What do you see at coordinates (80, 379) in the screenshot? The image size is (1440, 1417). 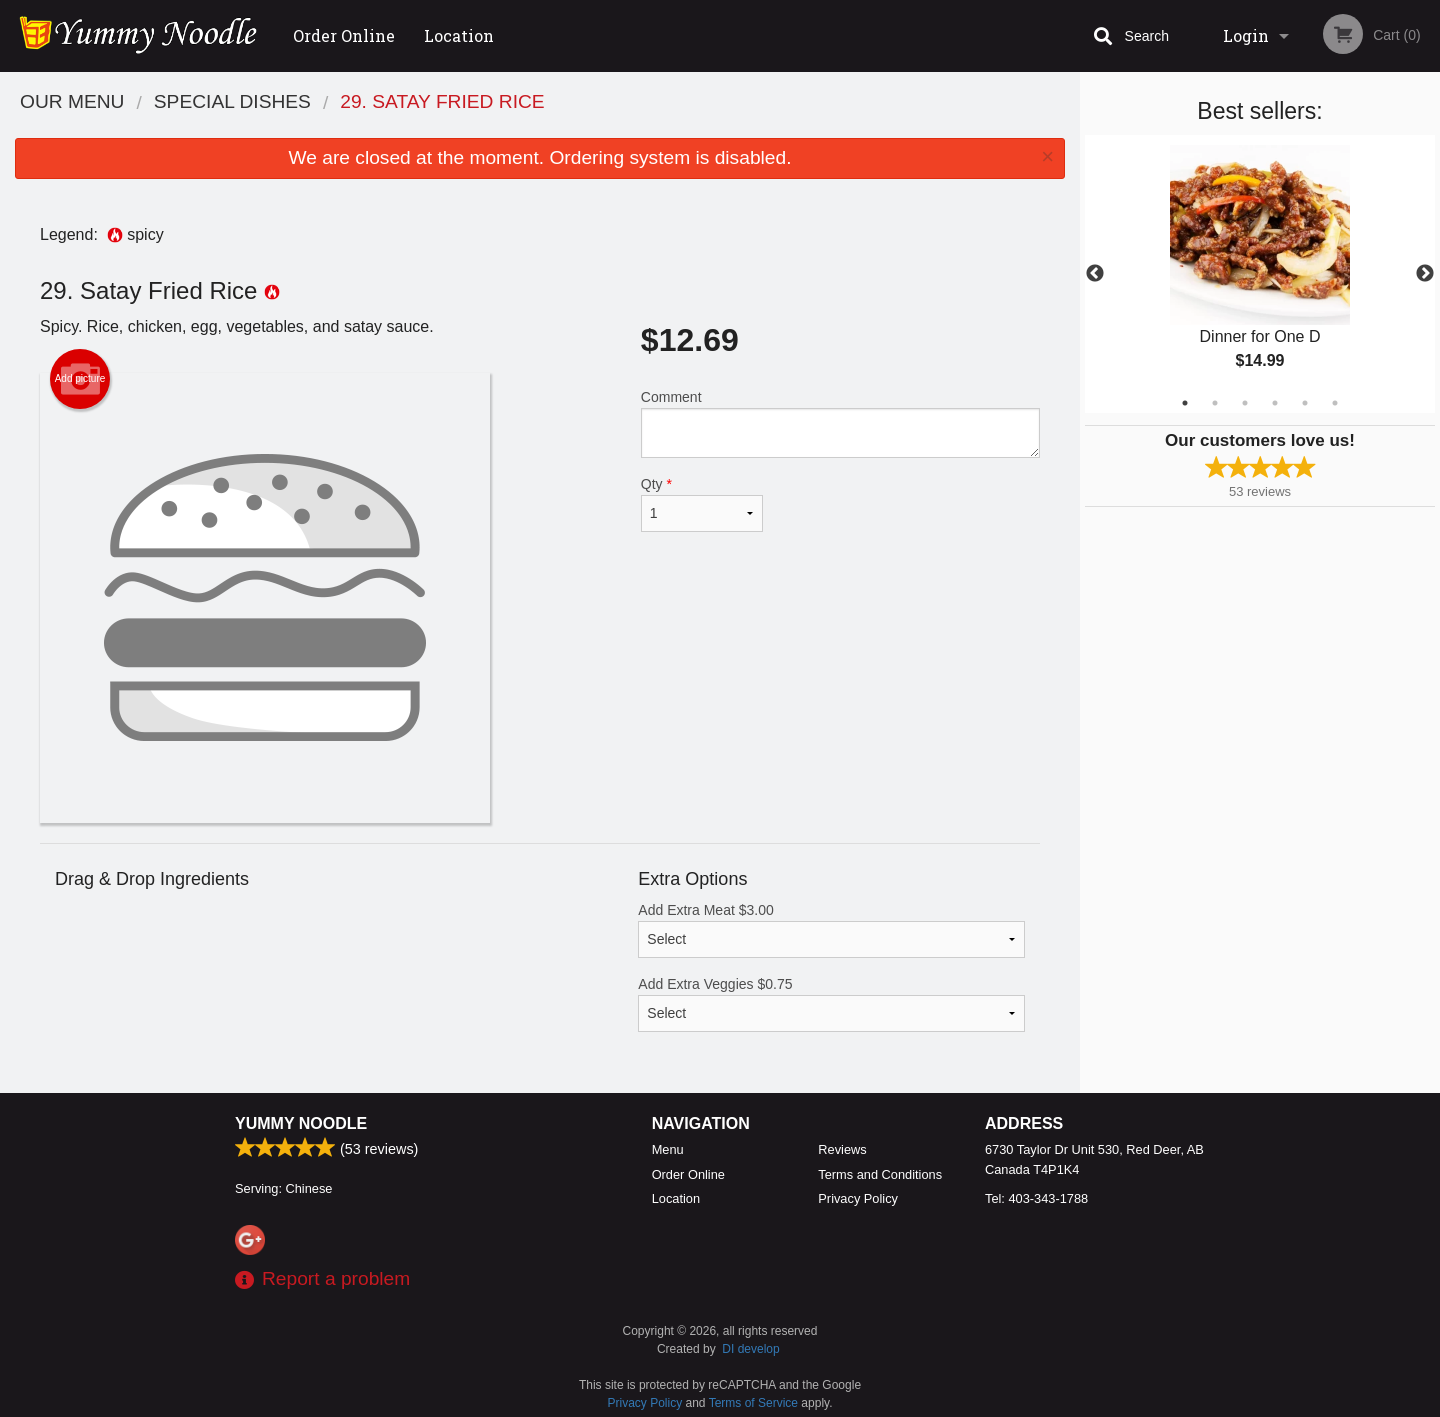 I see `Add picture` at bounding box center [80, 379].